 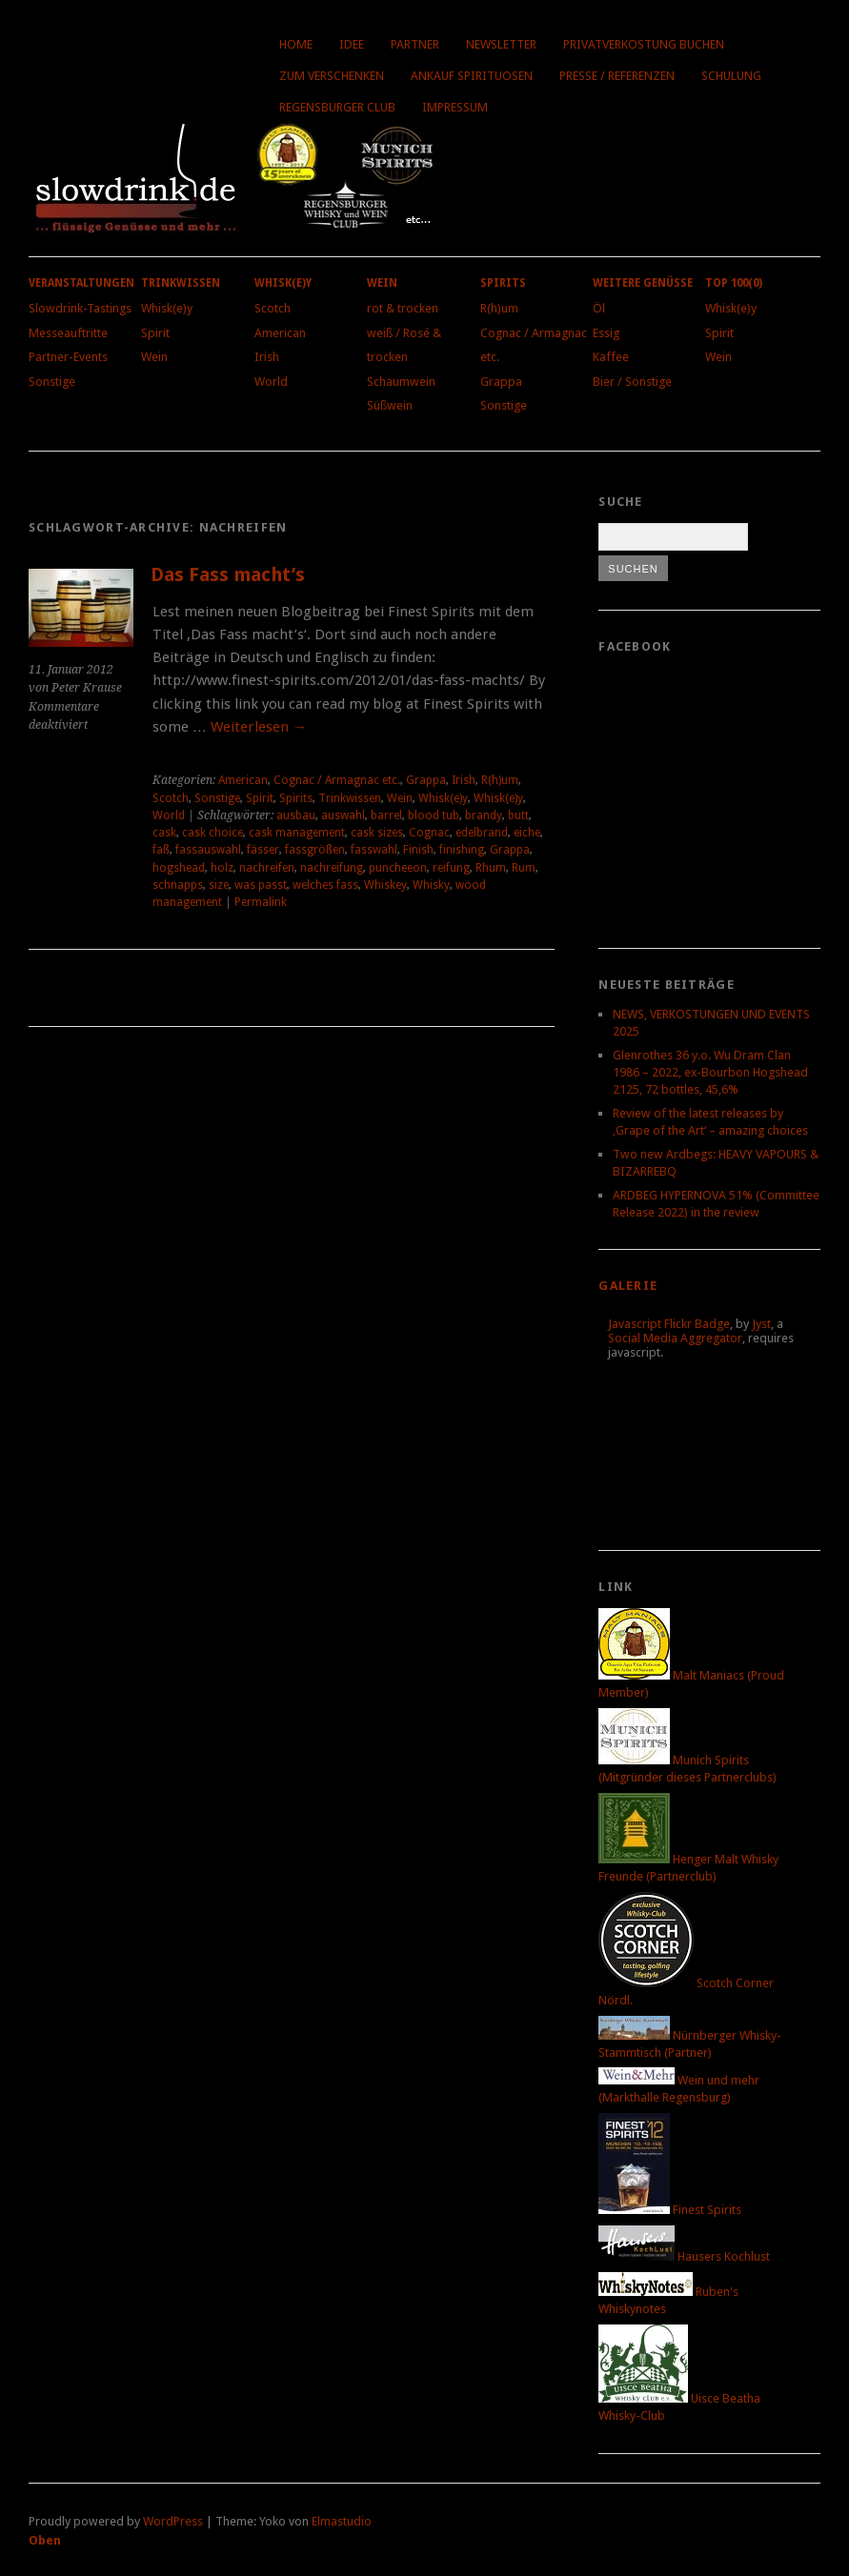 I want to click on Grappa, so click(x=501, y=381).